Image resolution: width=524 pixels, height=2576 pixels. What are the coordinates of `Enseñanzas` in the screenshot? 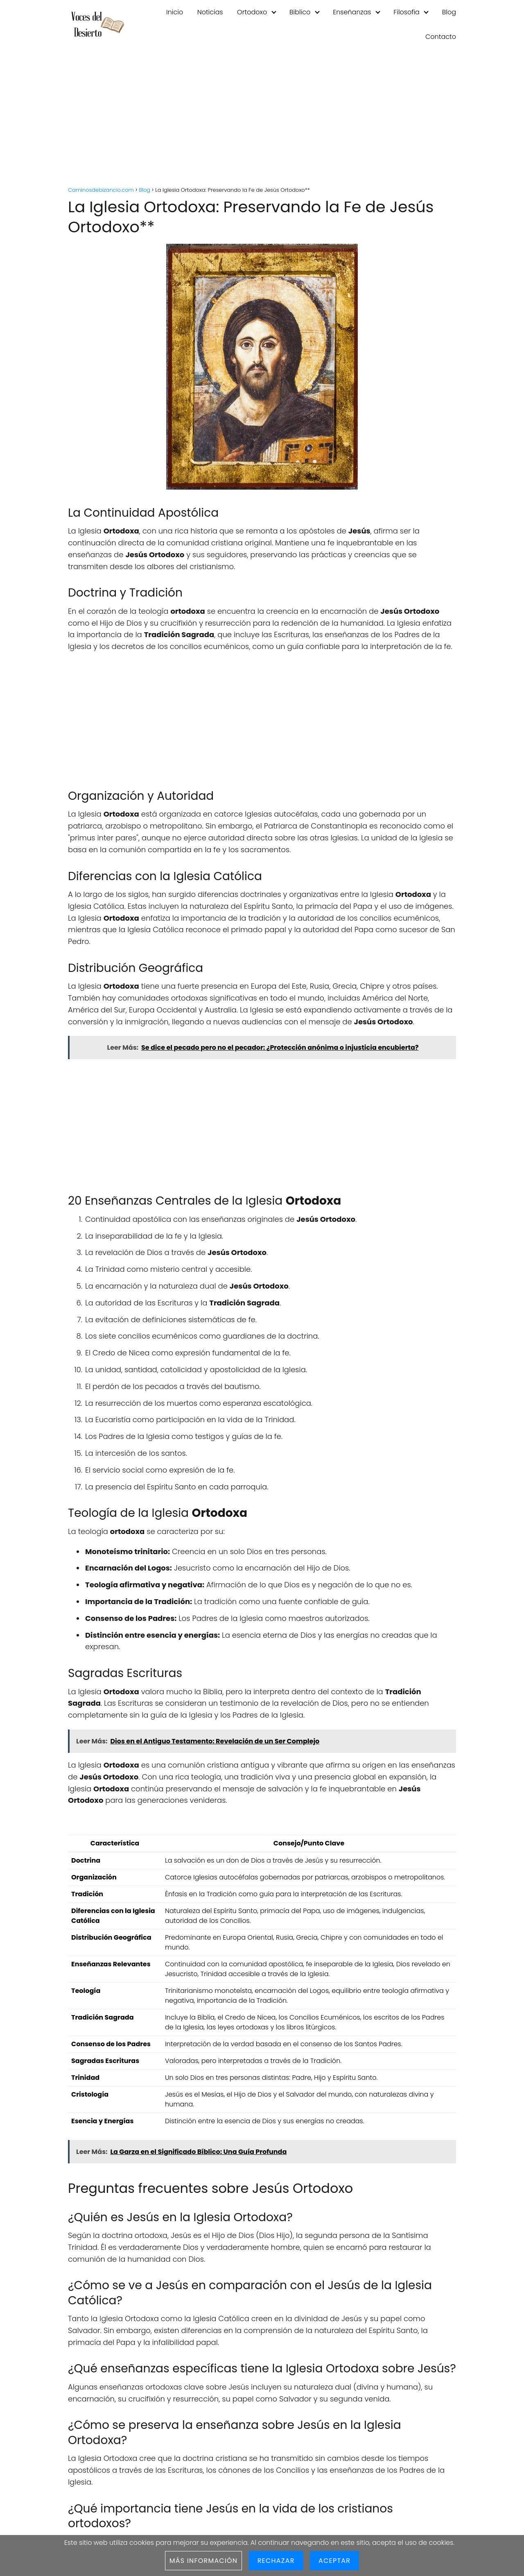 It's located at (352, 12).